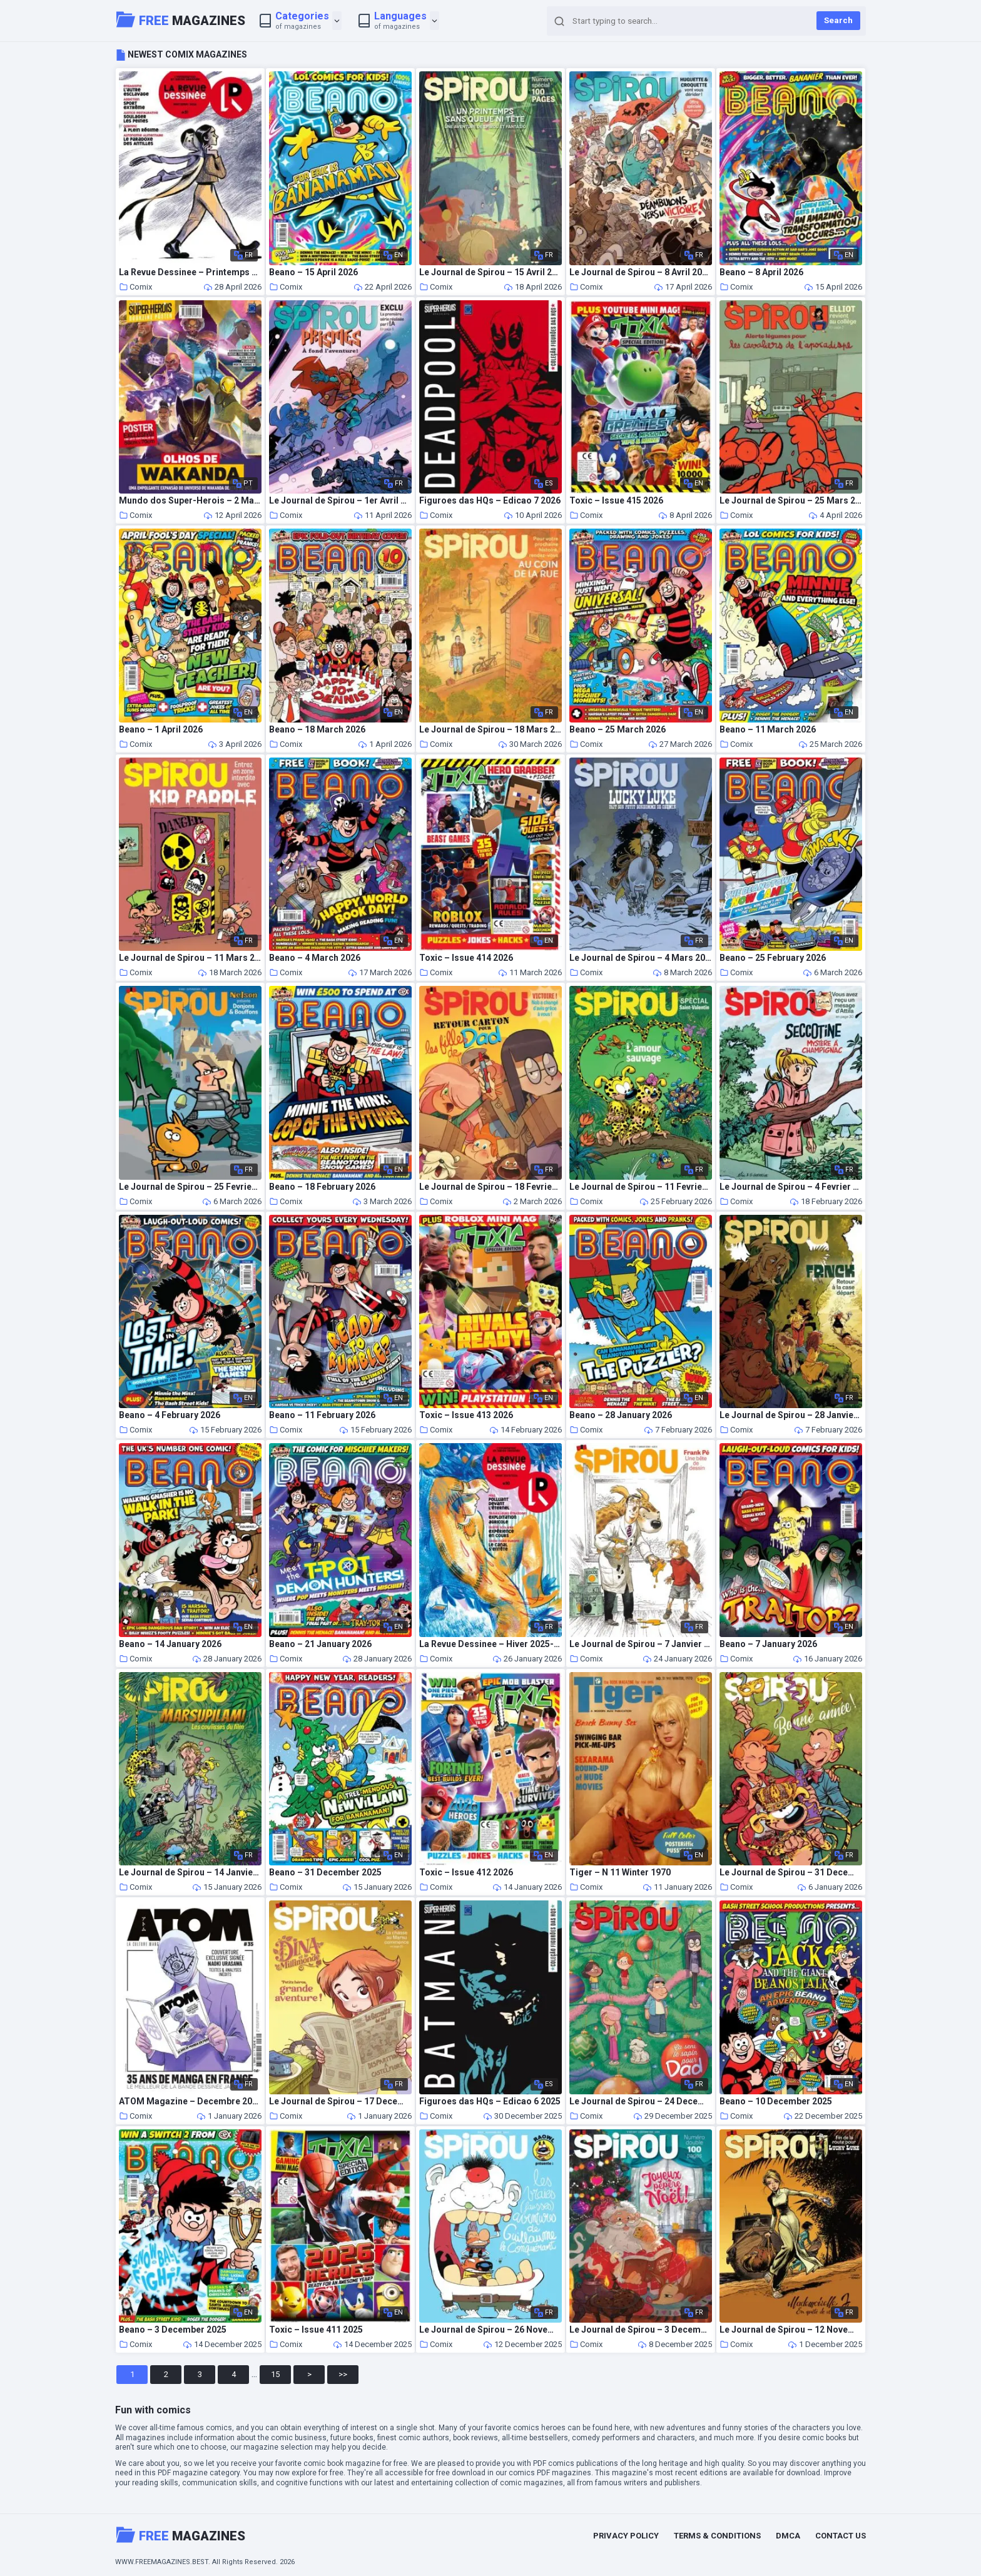 This screenshot has height=2576, width=981. What do you see at coordinates (190, 958) in the screenshot?
I see `Le Journal de Spirou – 11 Mars 2026` at bounding box center [190, 958].